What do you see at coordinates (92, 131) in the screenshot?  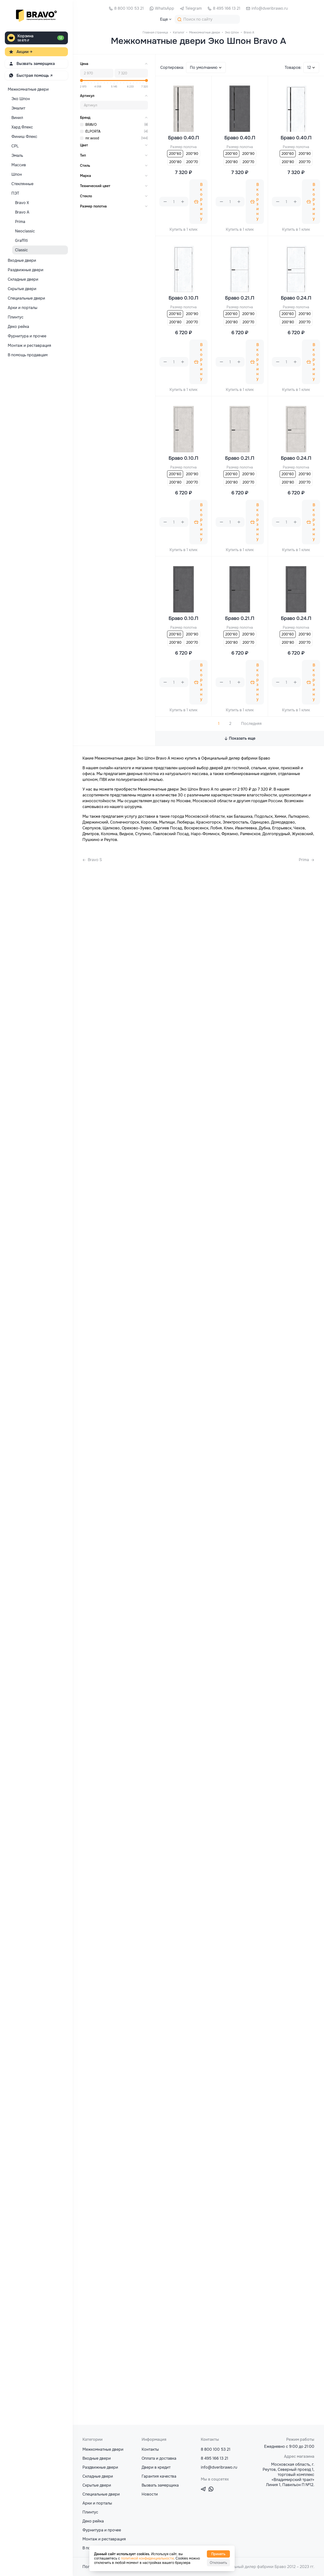 I see `ĒLPORTA` at bounding box center [92, 131].